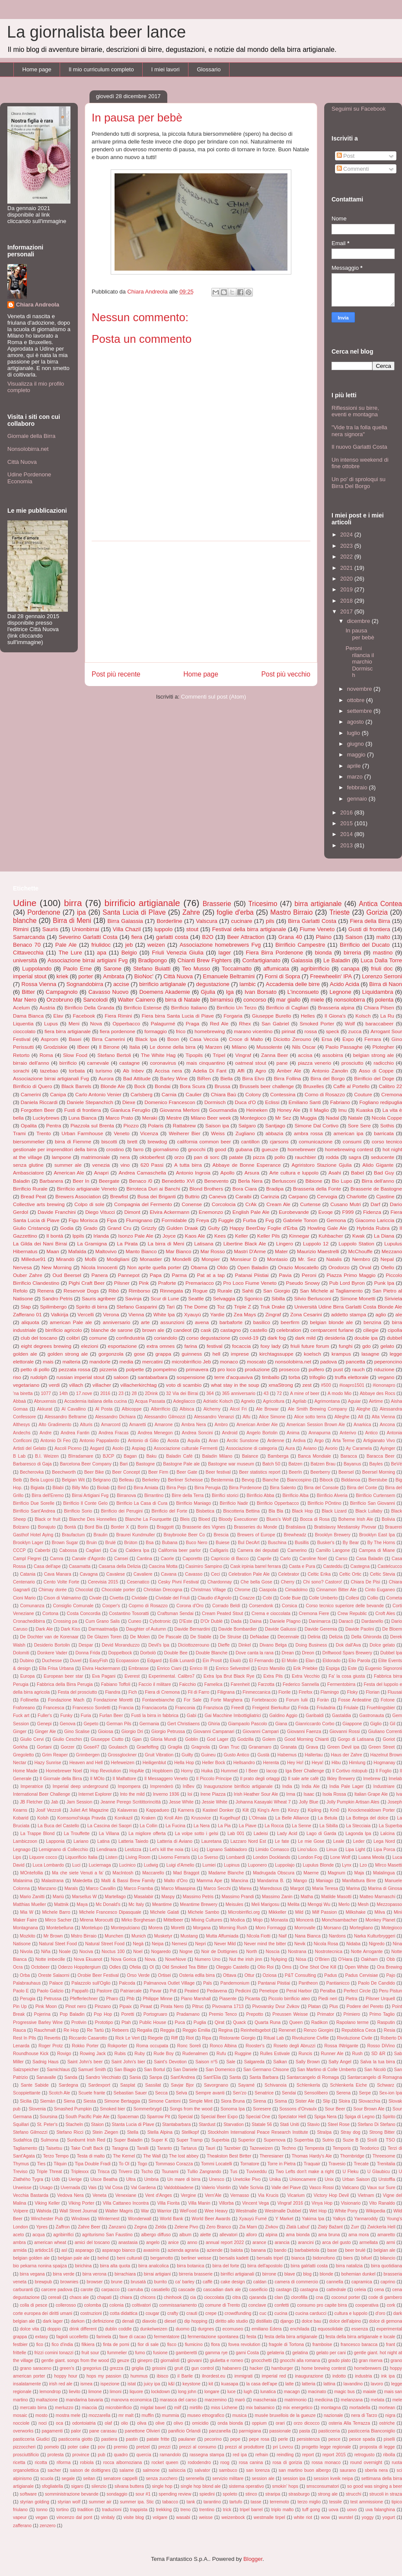 The width and height of the screenshot is (402, 2576). I want to click on Kipling, so click(314, 1810).